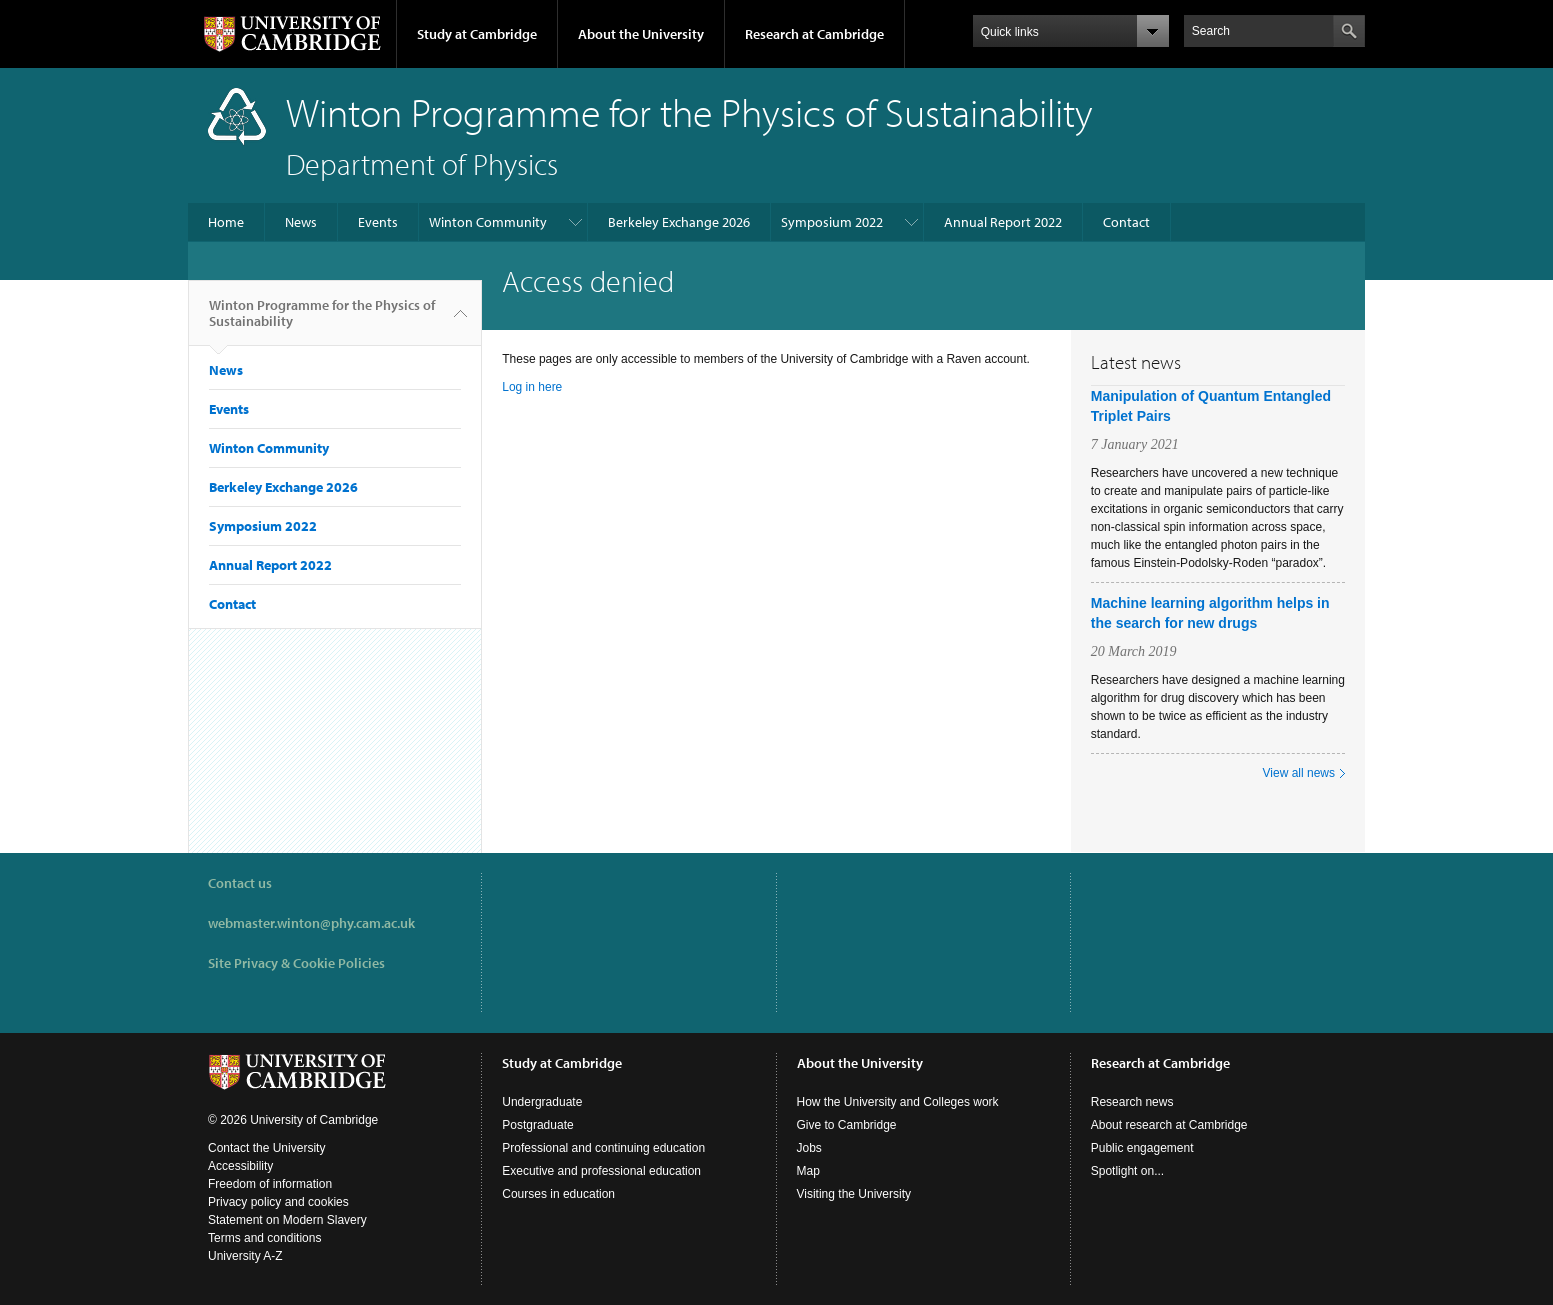 This screenshot has height=1305, width=1553. I want to click on webmaster.winton@phy.cam.ac.uk, so click(311, 923).